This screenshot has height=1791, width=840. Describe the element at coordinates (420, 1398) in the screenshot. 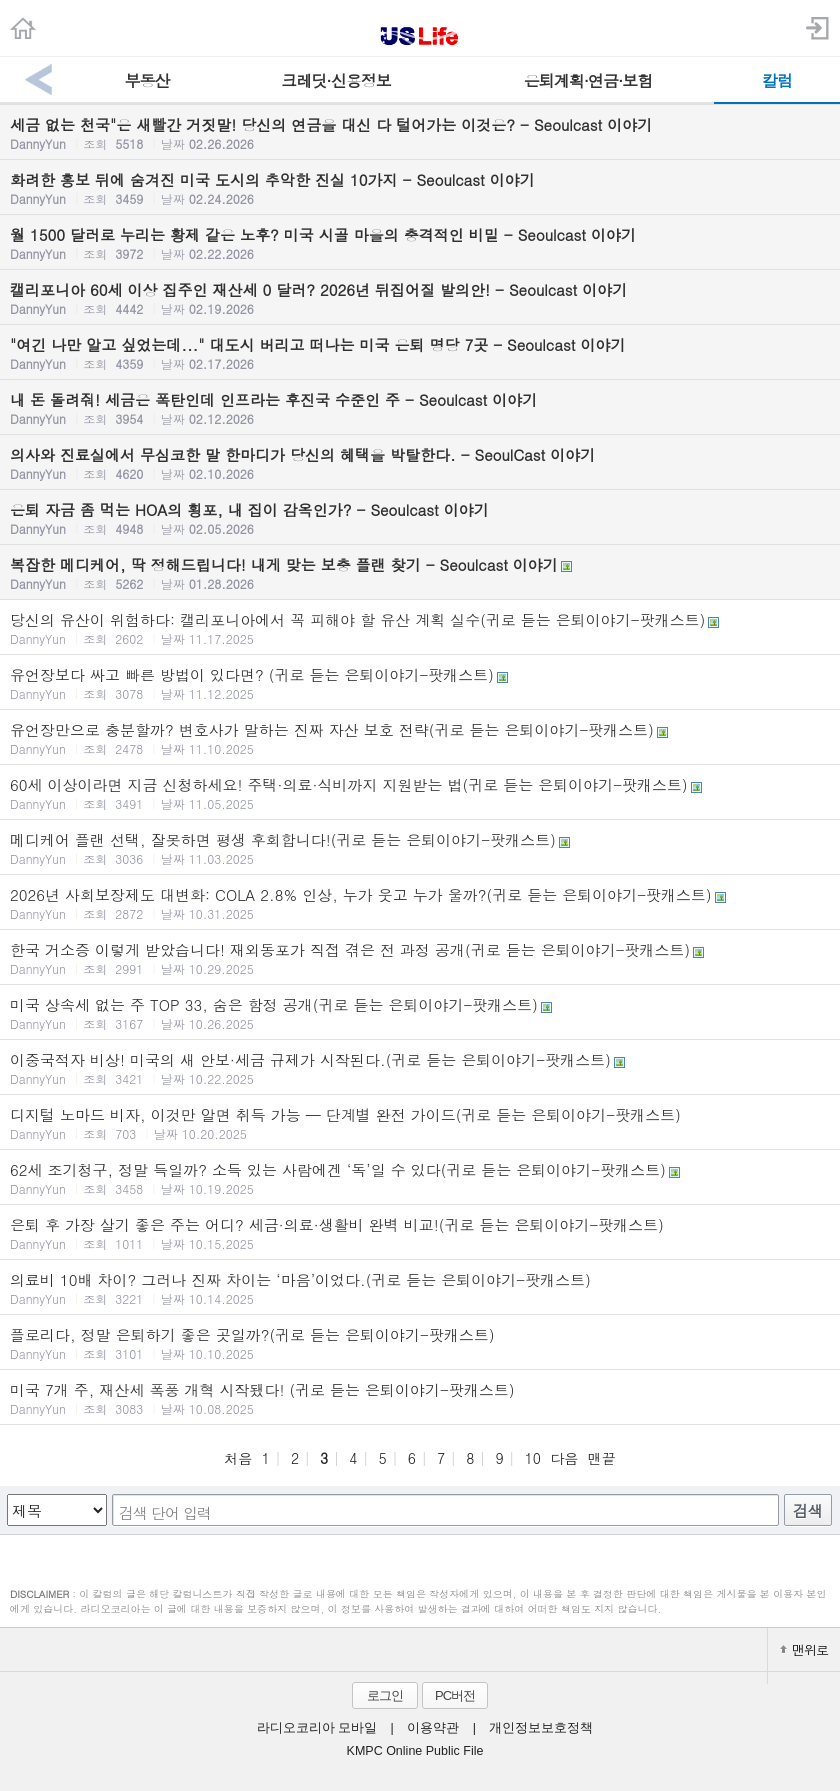

I see `미국 7개 주, 재산세 폭풍 개혁 시작됐다! (귀로 듣는 은퇴이야기-팟캐스트)` at that location.